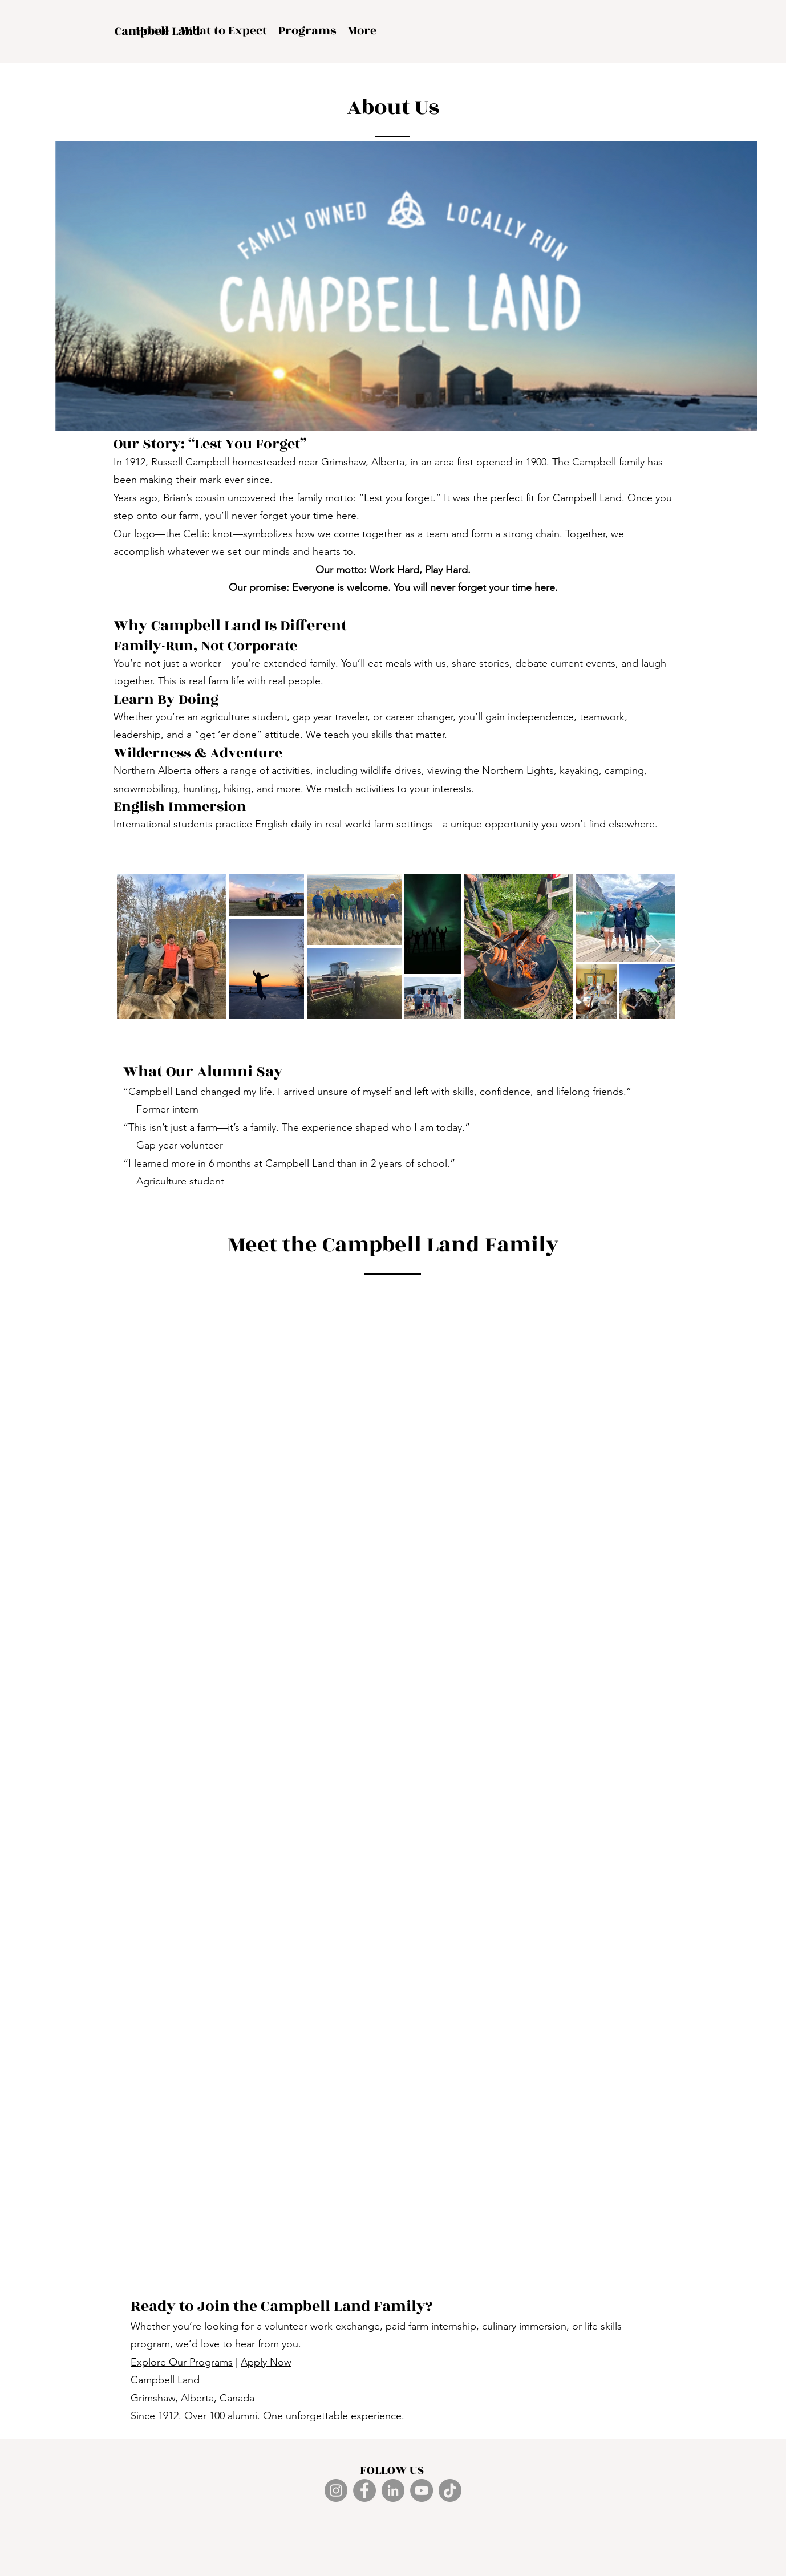 This screenshot has width=786, height=2576. I want to click on [Facebook], so click(364, 2490).